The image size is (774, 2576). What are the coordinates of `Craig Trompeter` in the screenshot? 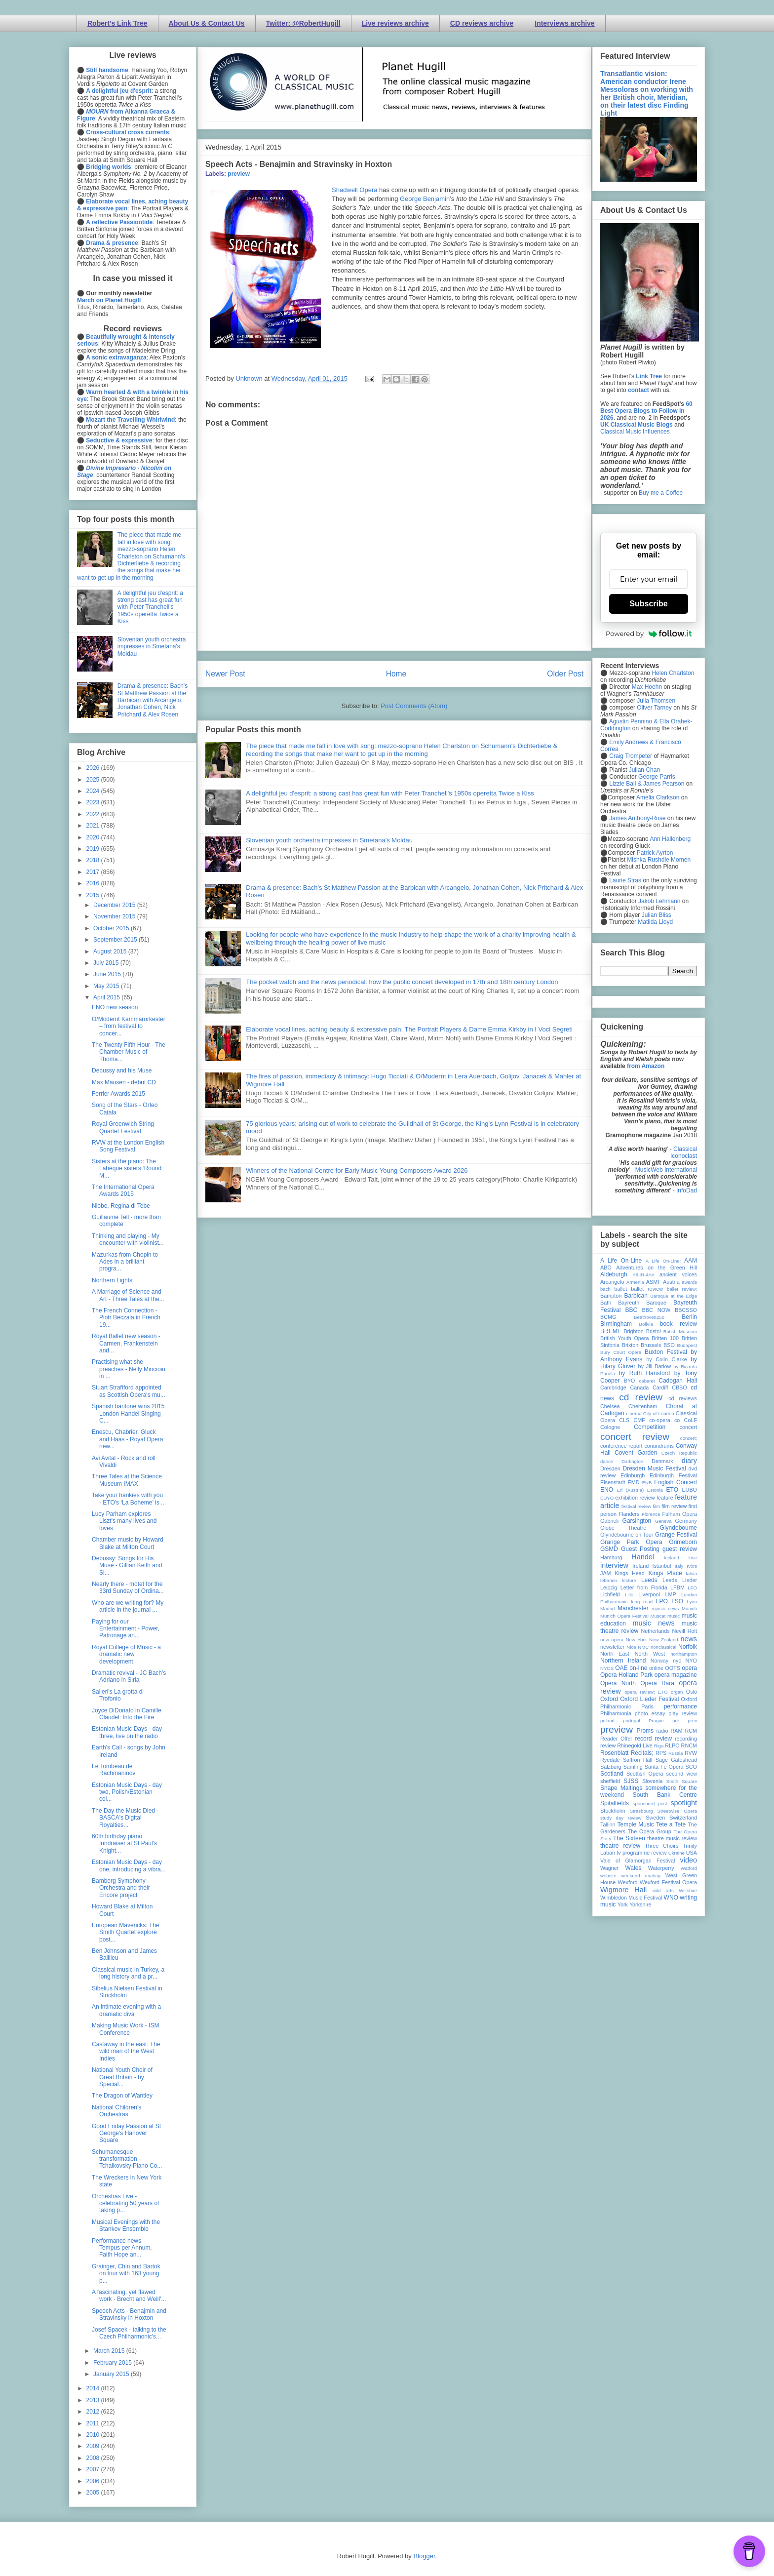 It's located at (630, 756).